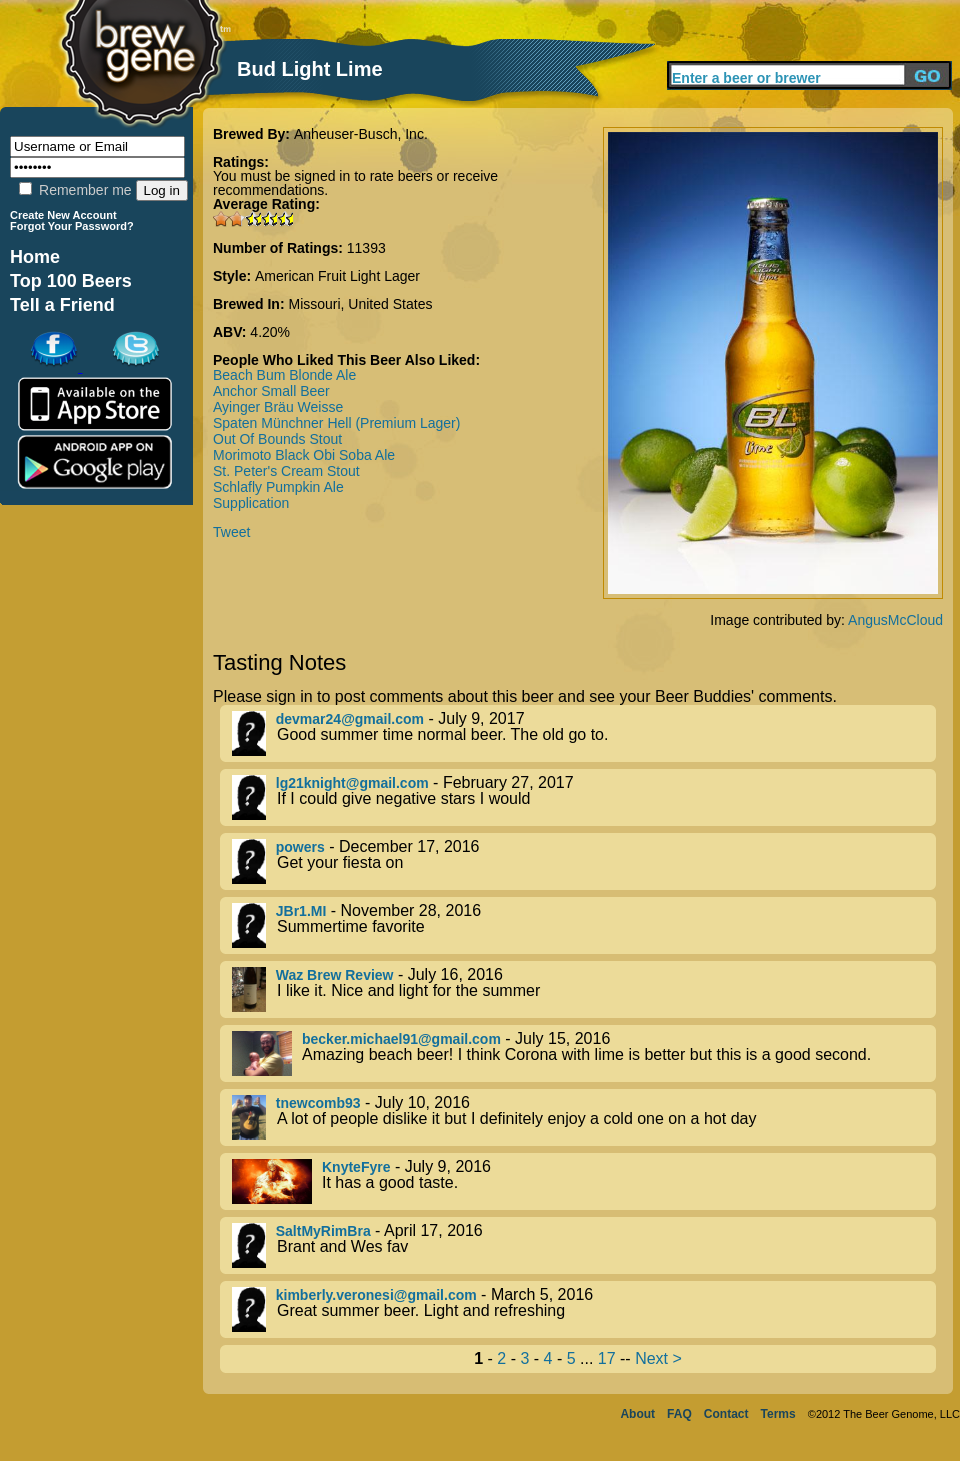 This screenshot has height=1461, width=960. What do you see at coordinates (231, 532) in the screenshot?
I see `Tweet` at bounding box center [231, 532].